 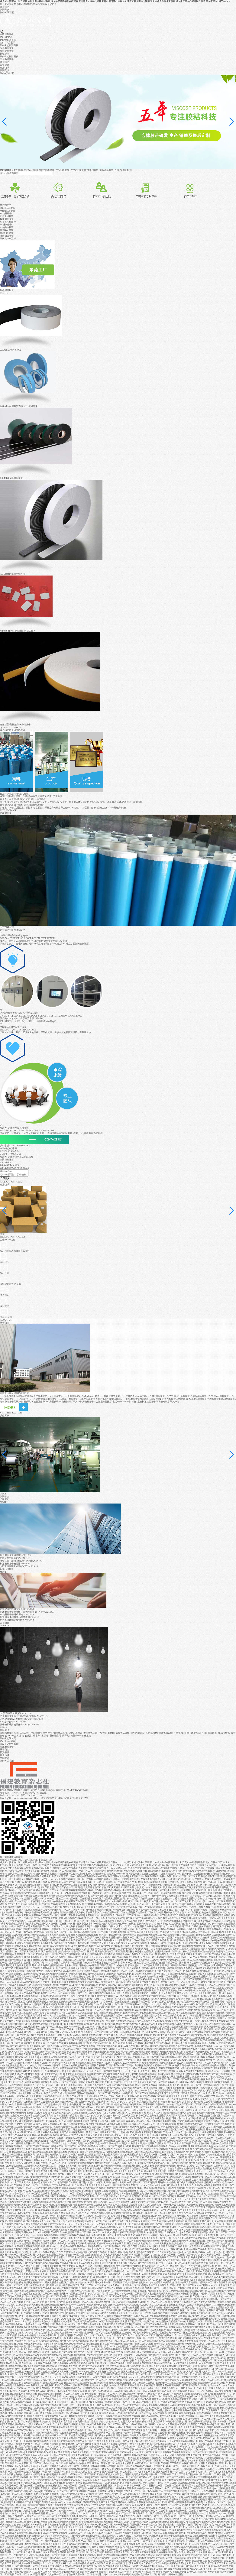 What do you see at coordinates (123, 170) in the screenshot?
I see `平衡塊汽車泡棉` at bounding box center [123, 170].